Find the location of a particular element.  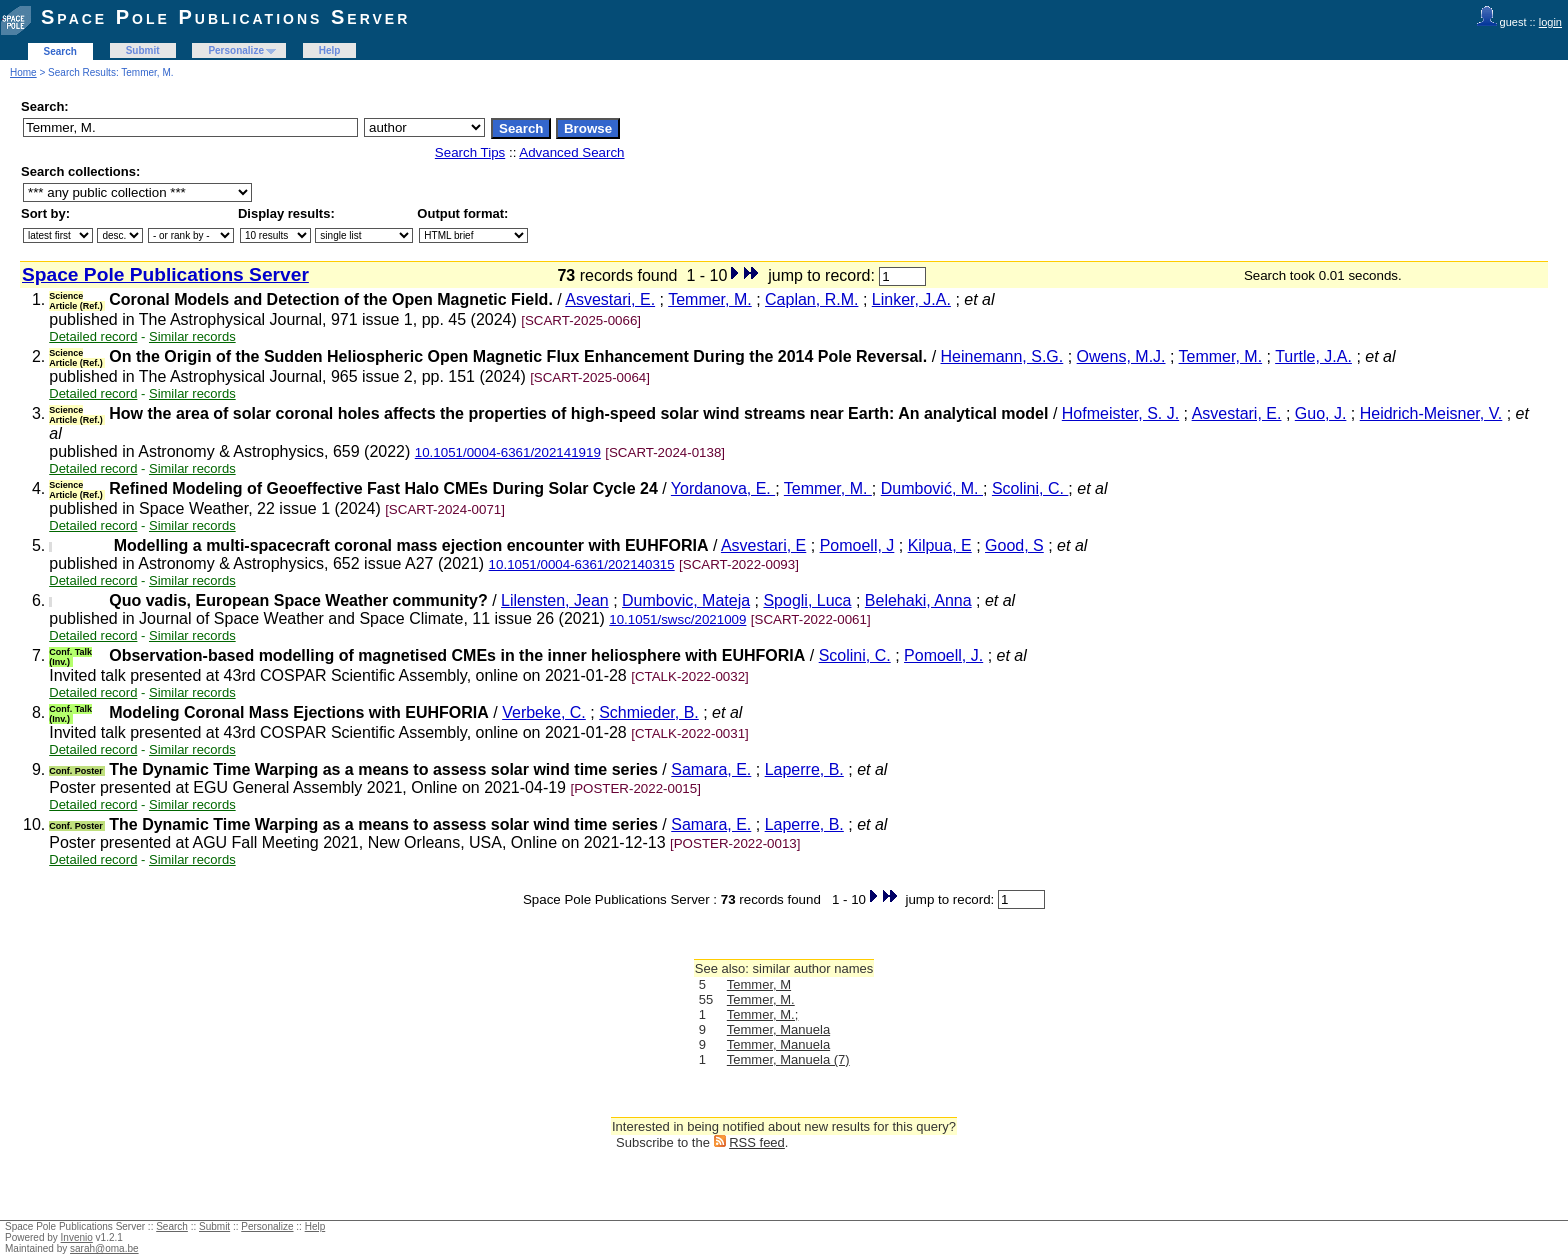

Guo, J. is located at coordinates (1321, 413).